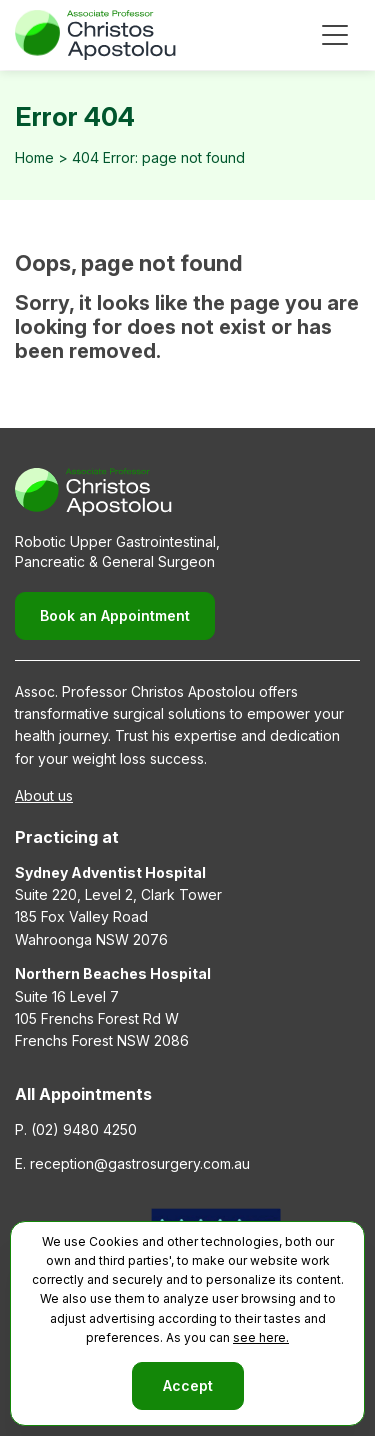 This screenshot has height=1436, width=375. What do you see at coordinates (188, 1385) in the screenshot?
I see `Accept [button]` at bounding box center [188, 1385].